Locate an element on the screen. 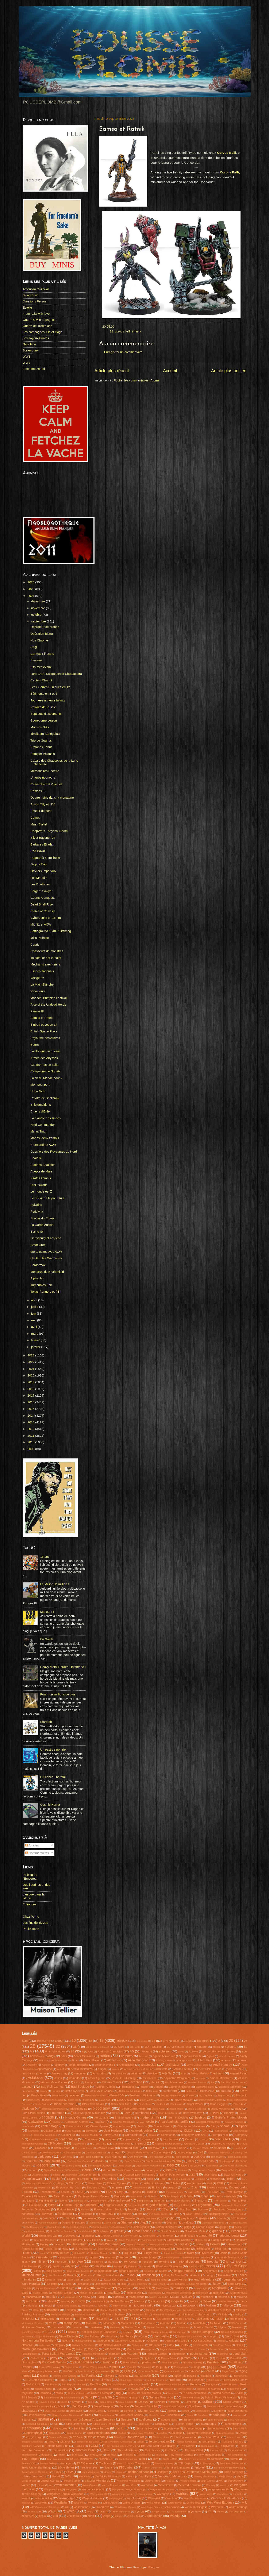 The height and width of the screenshot is (2576, 269). brigade Games is located at coordinates (75, 2117).